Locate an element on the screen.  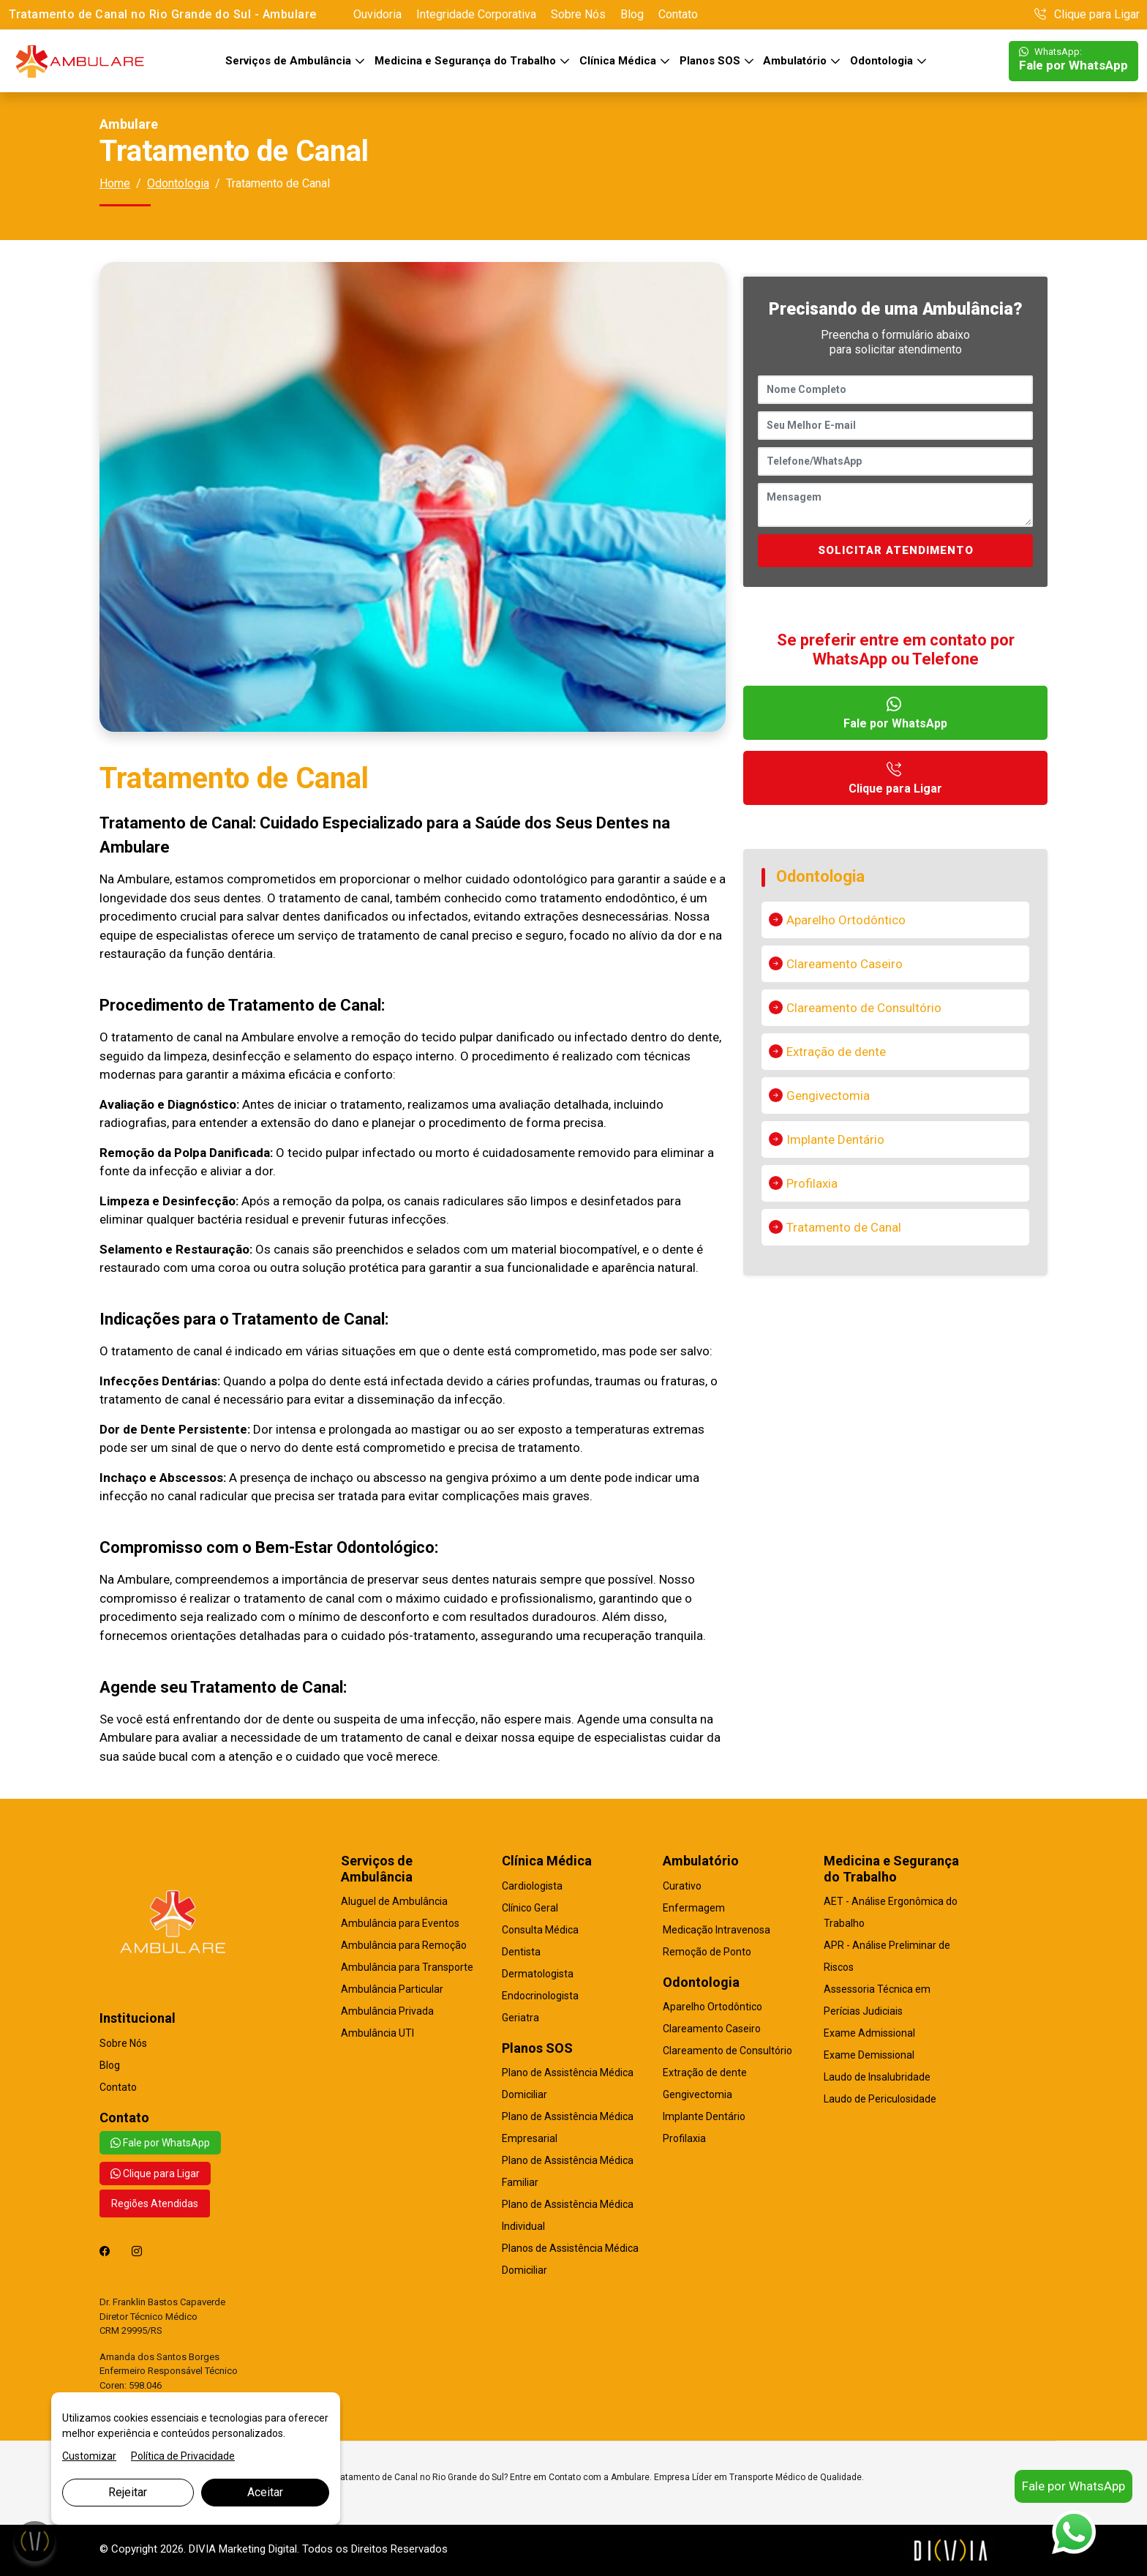
Contato is located at coordinates (678, 14).